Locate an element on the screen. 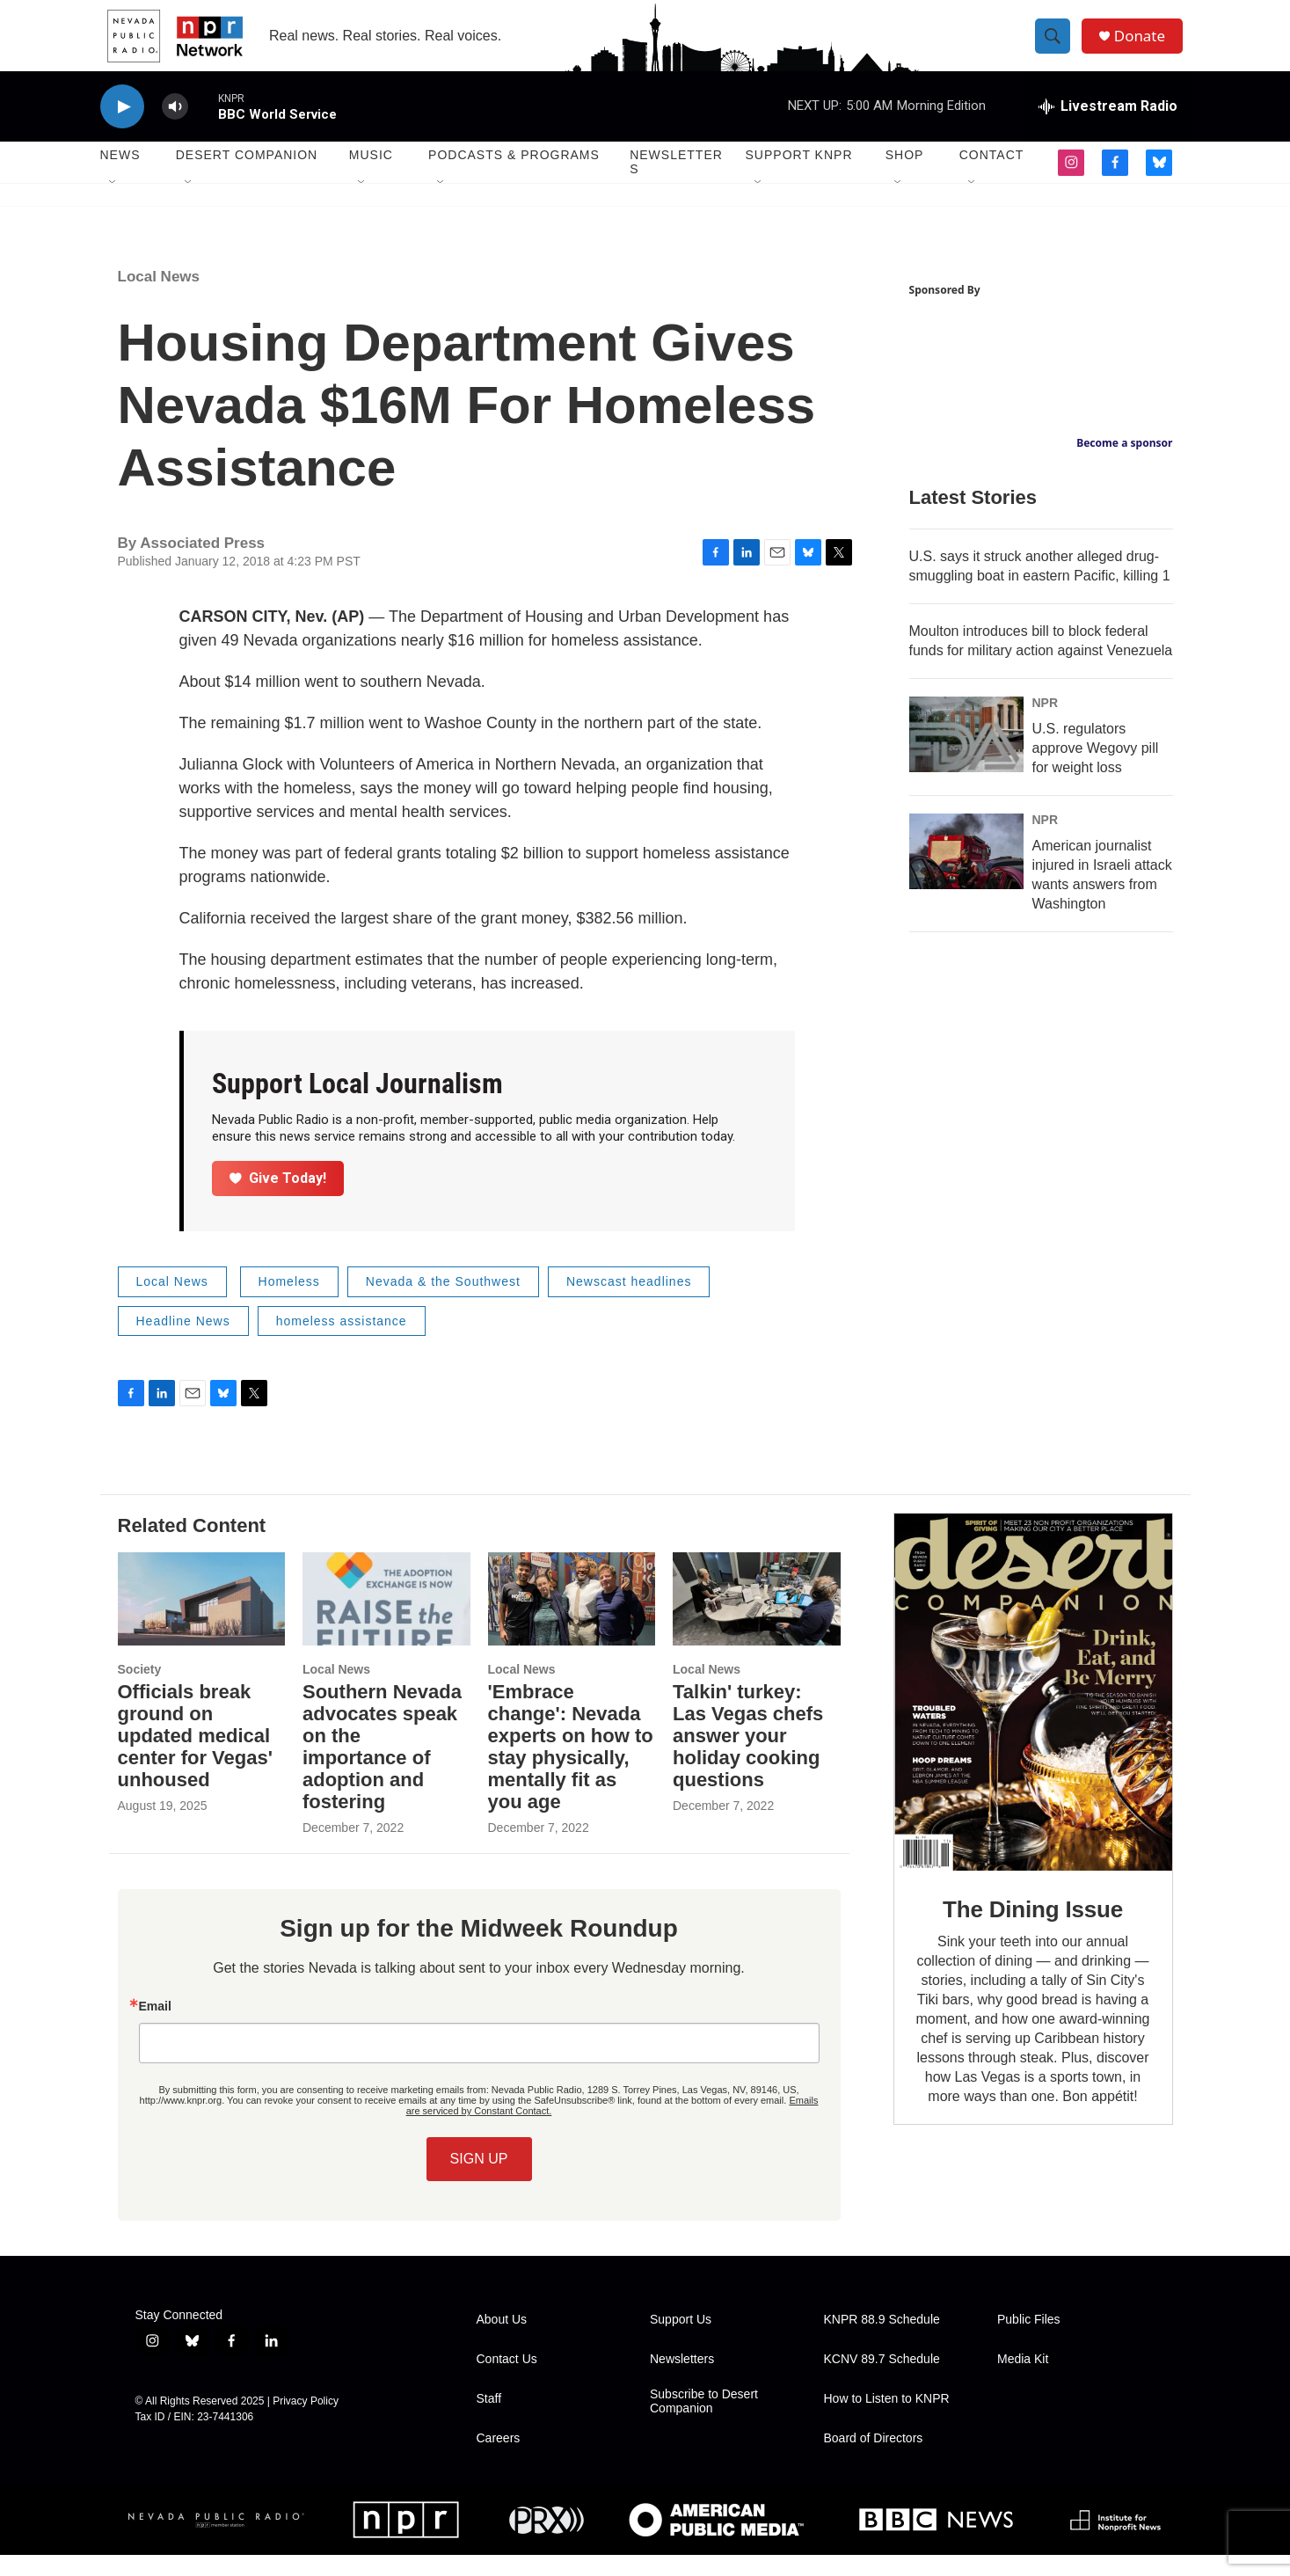 The width and height of the screenshot is (1290, 2576). [American journalist injured in Israeli attack wants answers from Washington] is located at coordinates (966, 872).